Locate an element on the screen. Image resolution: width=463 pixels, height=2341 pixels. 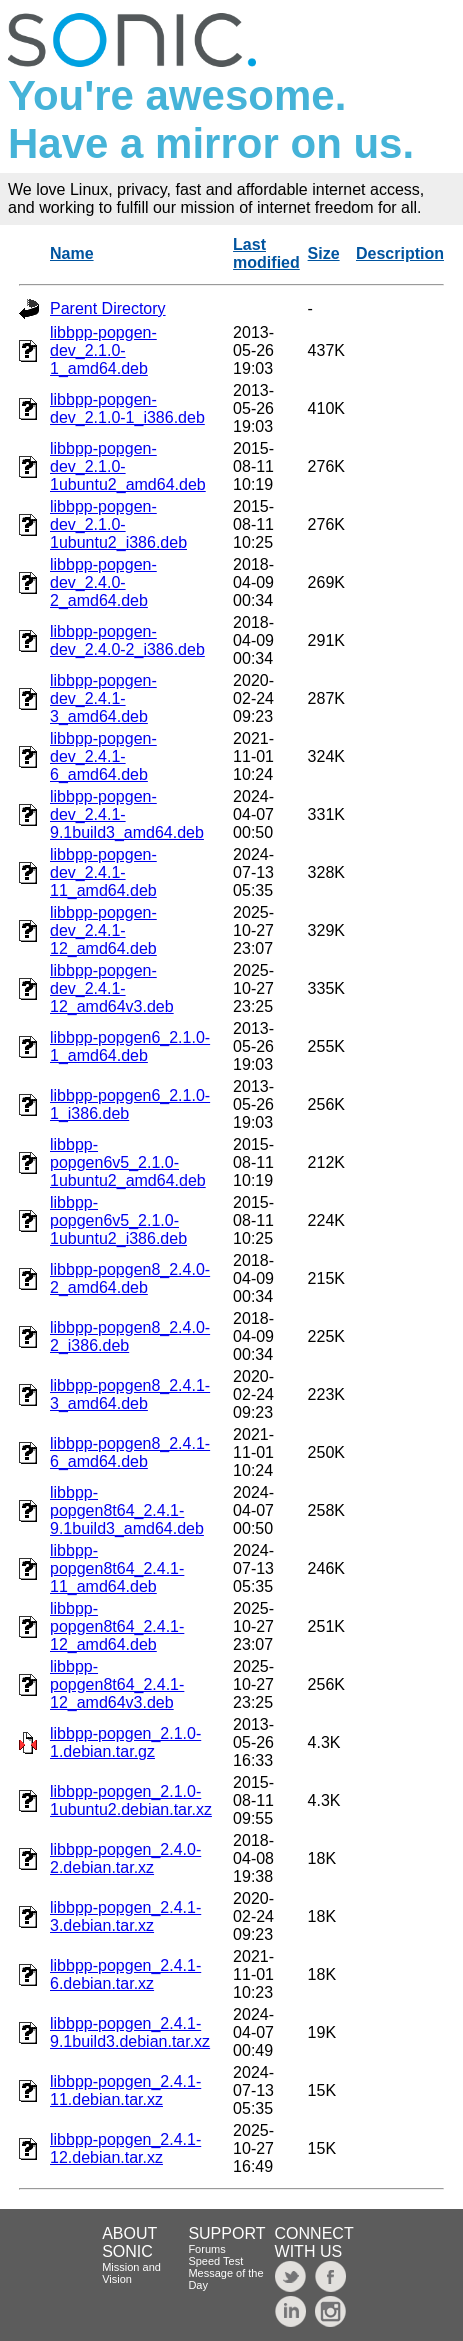
libbpp-popgen-dev_2.4.1-3_amd64.deb is located at coordinates (103, 698).